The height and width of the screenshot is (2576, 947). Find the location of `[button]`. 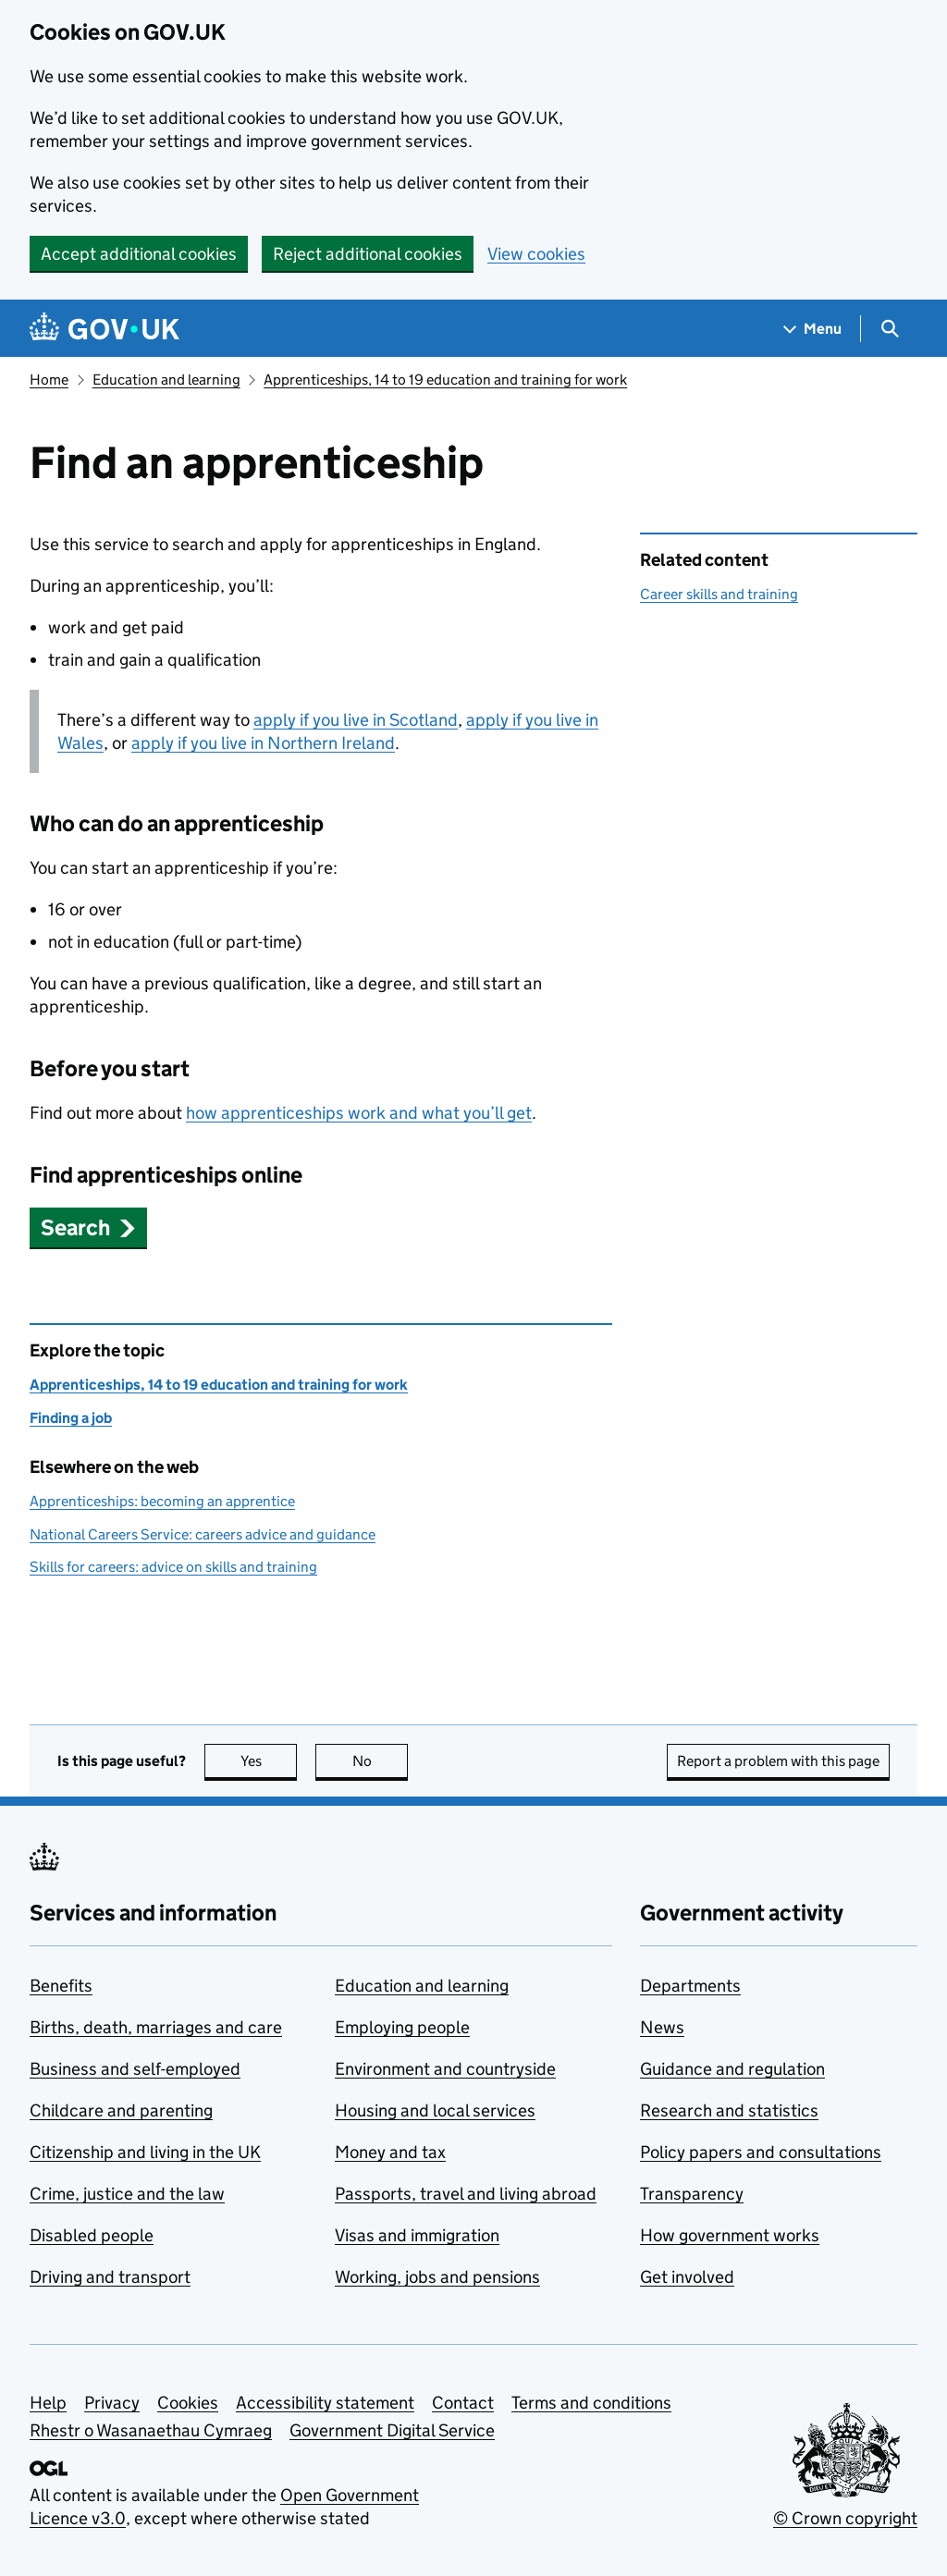

[button] is located at coordinates (88, 1227).